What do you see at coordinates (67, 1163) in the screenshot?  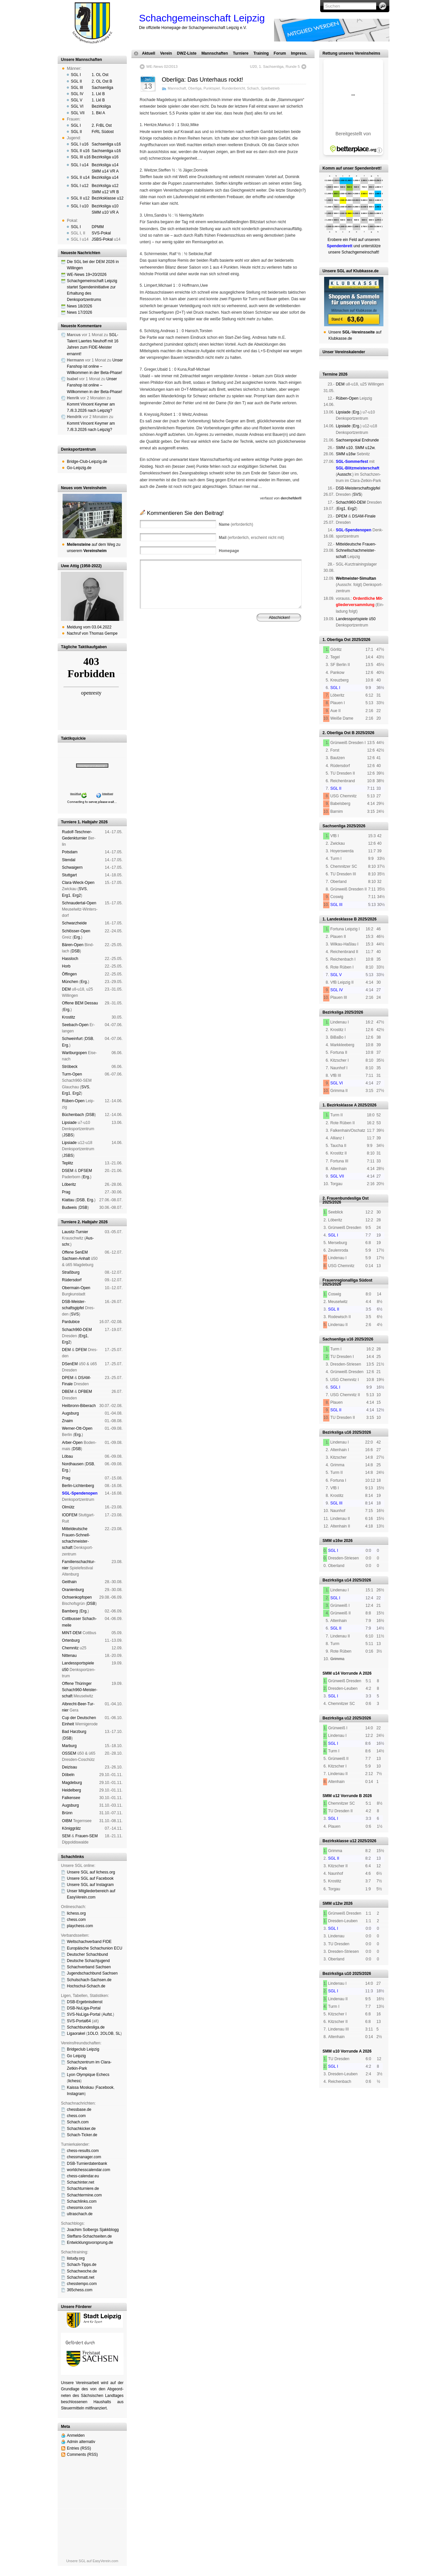 I see `Tep­litz` at bounding box center [67, 1163].